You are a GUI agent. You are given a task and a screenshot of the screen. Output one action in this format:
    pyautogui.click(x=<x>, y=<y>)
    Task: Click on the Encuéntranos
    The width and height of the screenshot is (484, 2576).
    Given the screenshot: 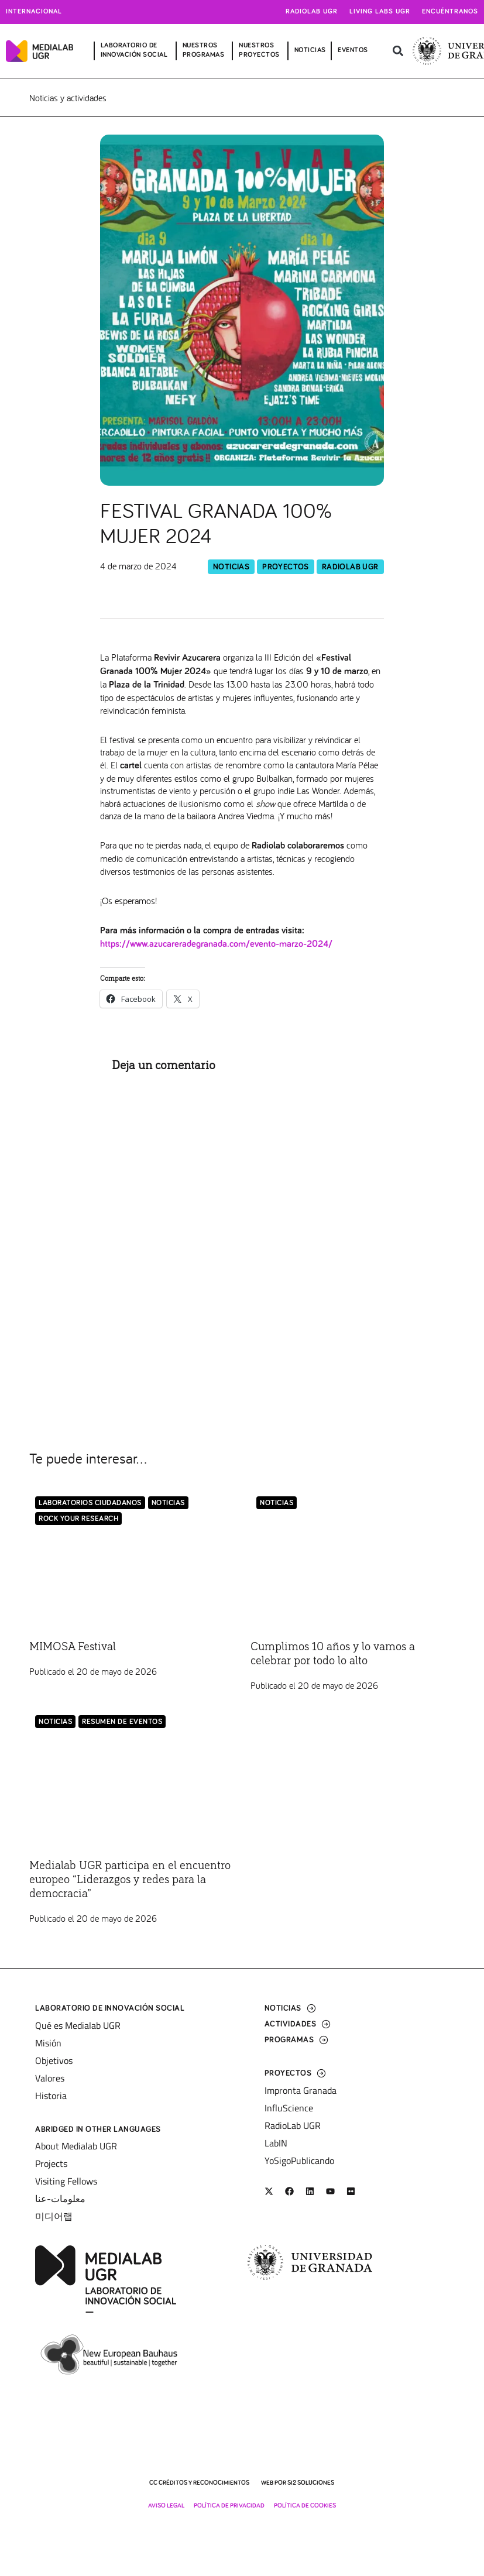 What is the action you would take?
    pyautogui.click(x=450, y=11)
    